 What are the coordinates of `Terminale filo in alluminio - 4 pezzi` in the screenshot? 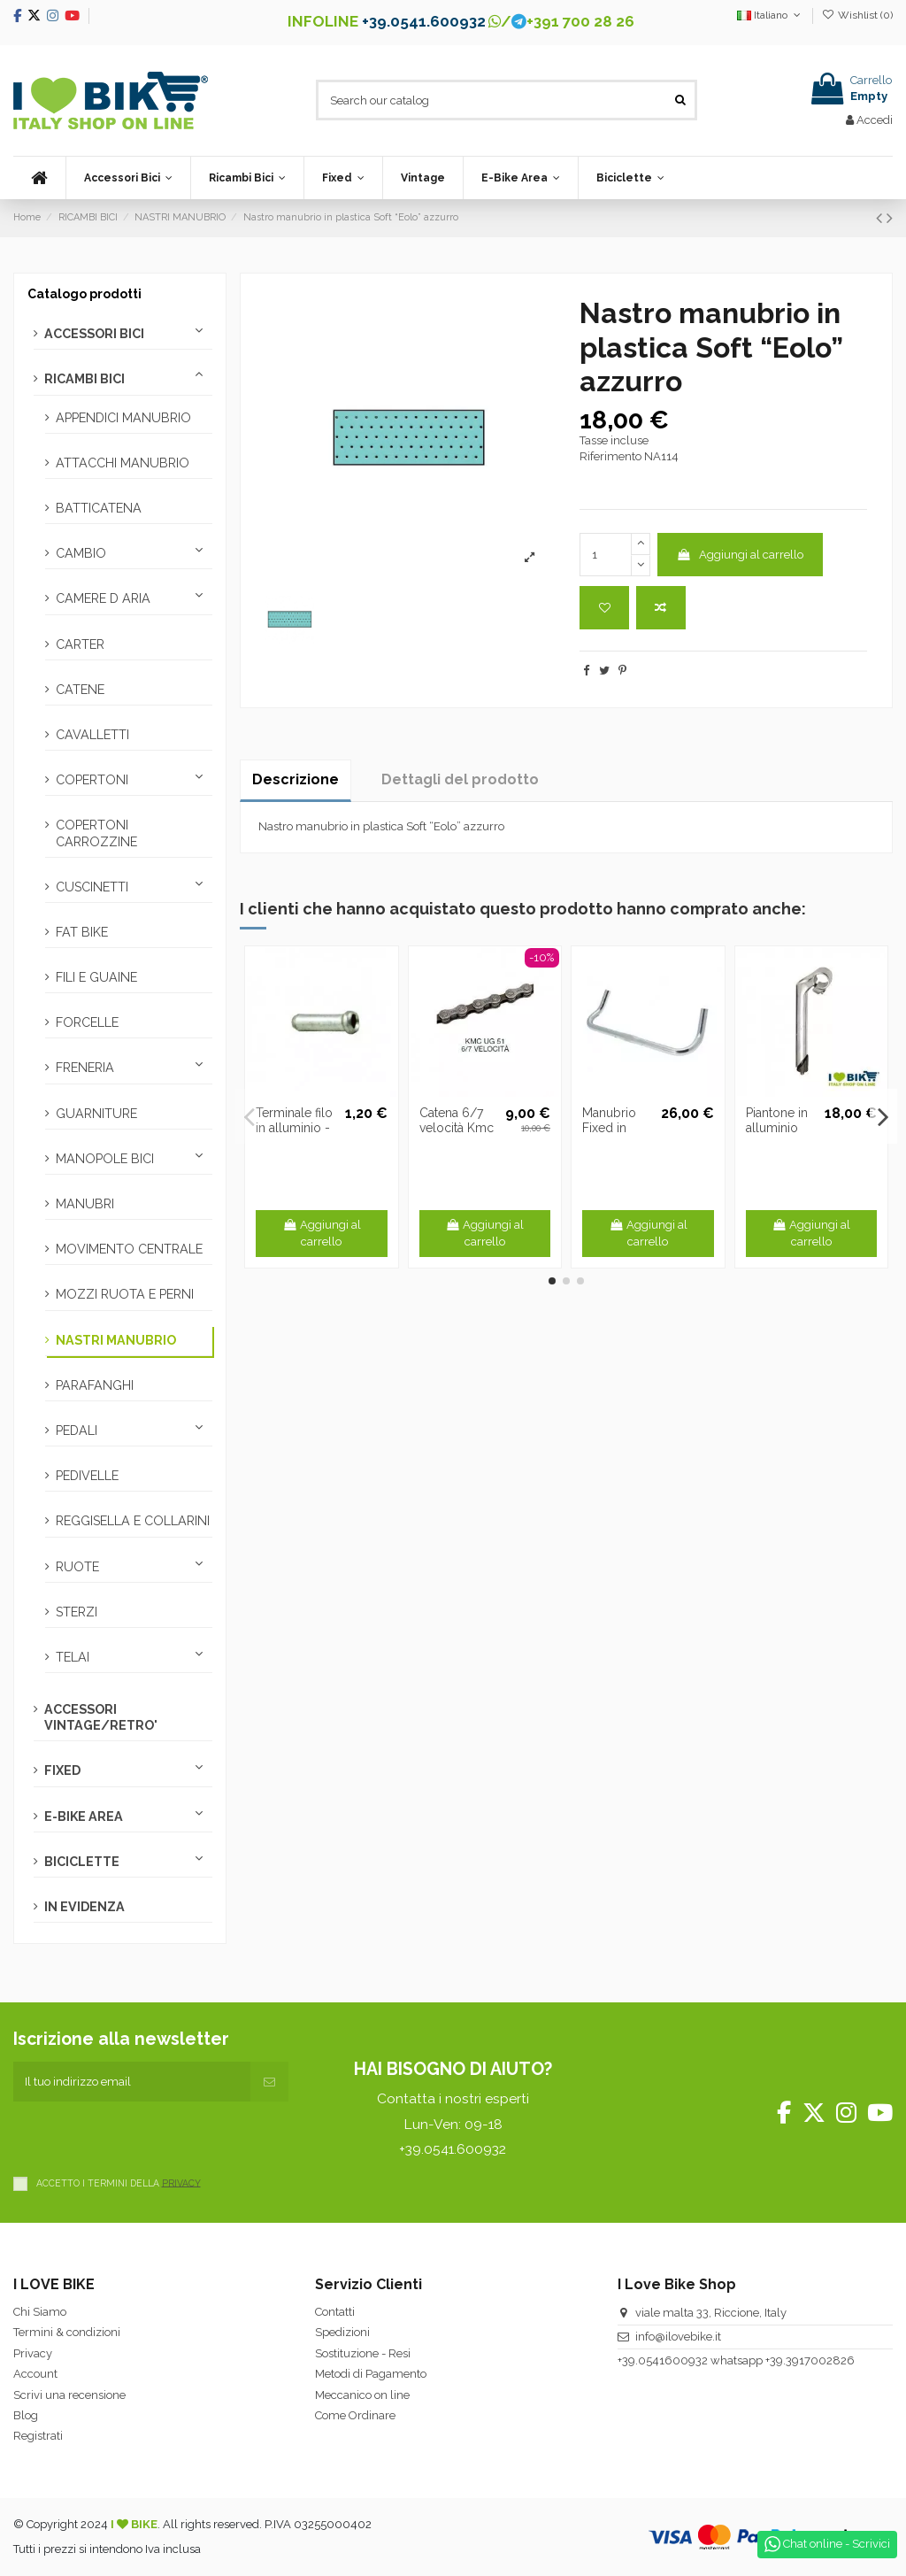 It's located at (294, 1128).